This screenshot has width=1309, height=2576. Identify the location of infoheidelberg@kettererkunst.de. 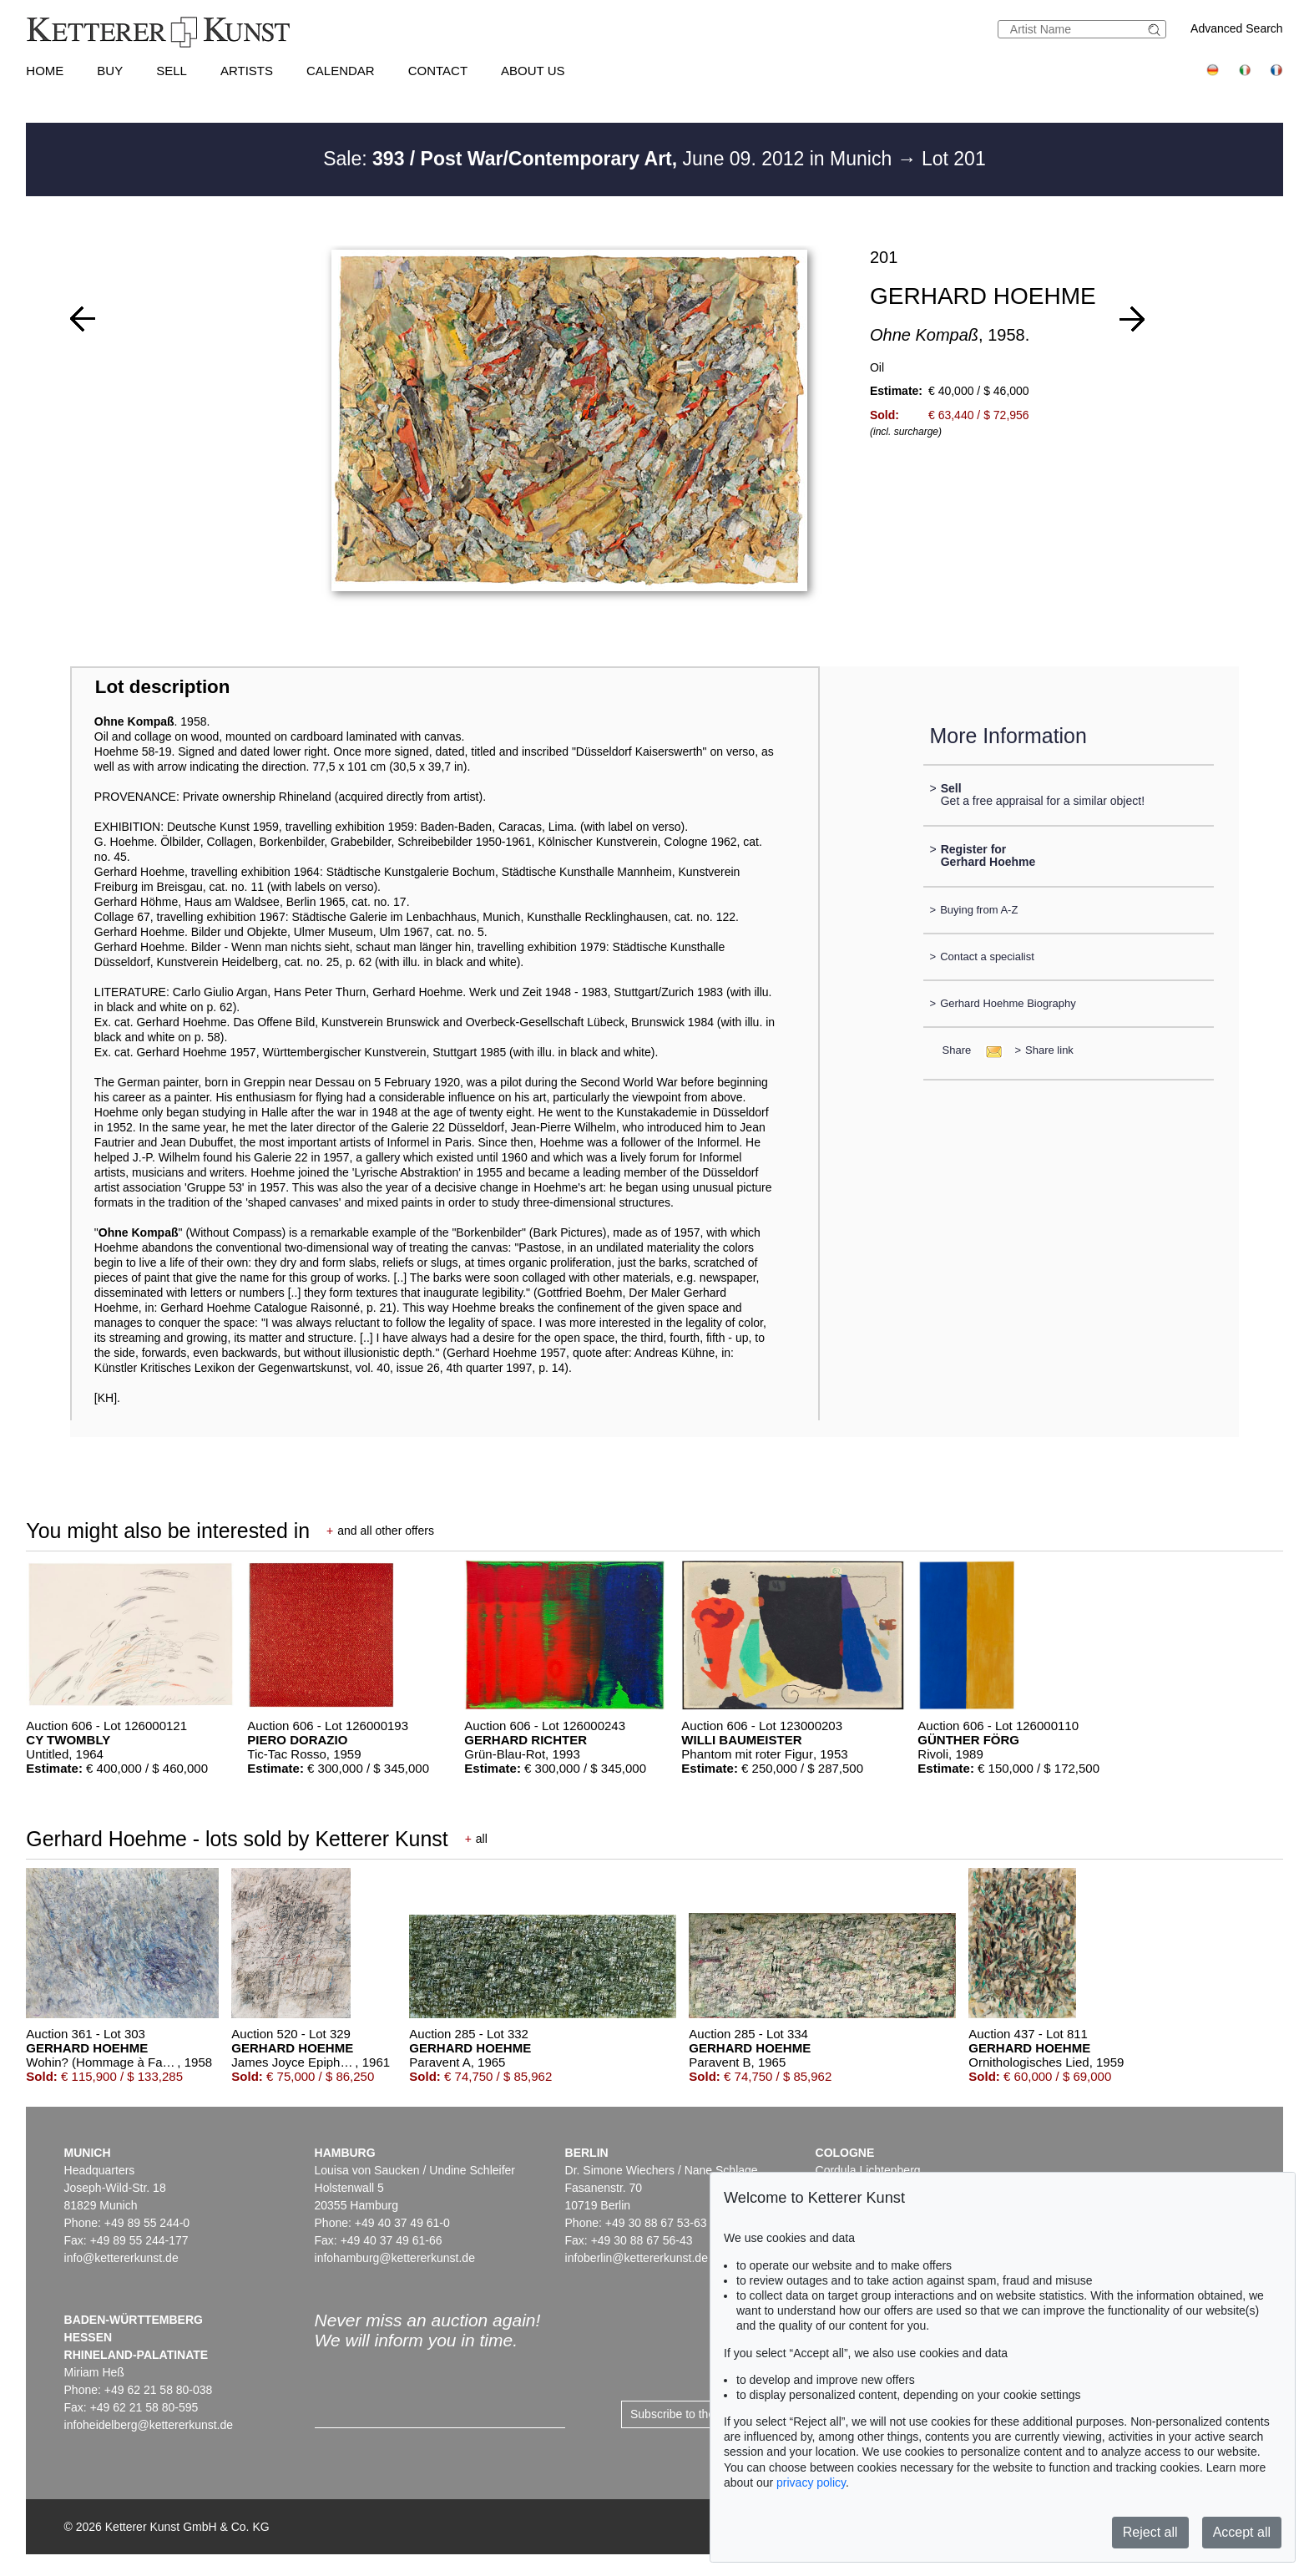
(149, 2425).